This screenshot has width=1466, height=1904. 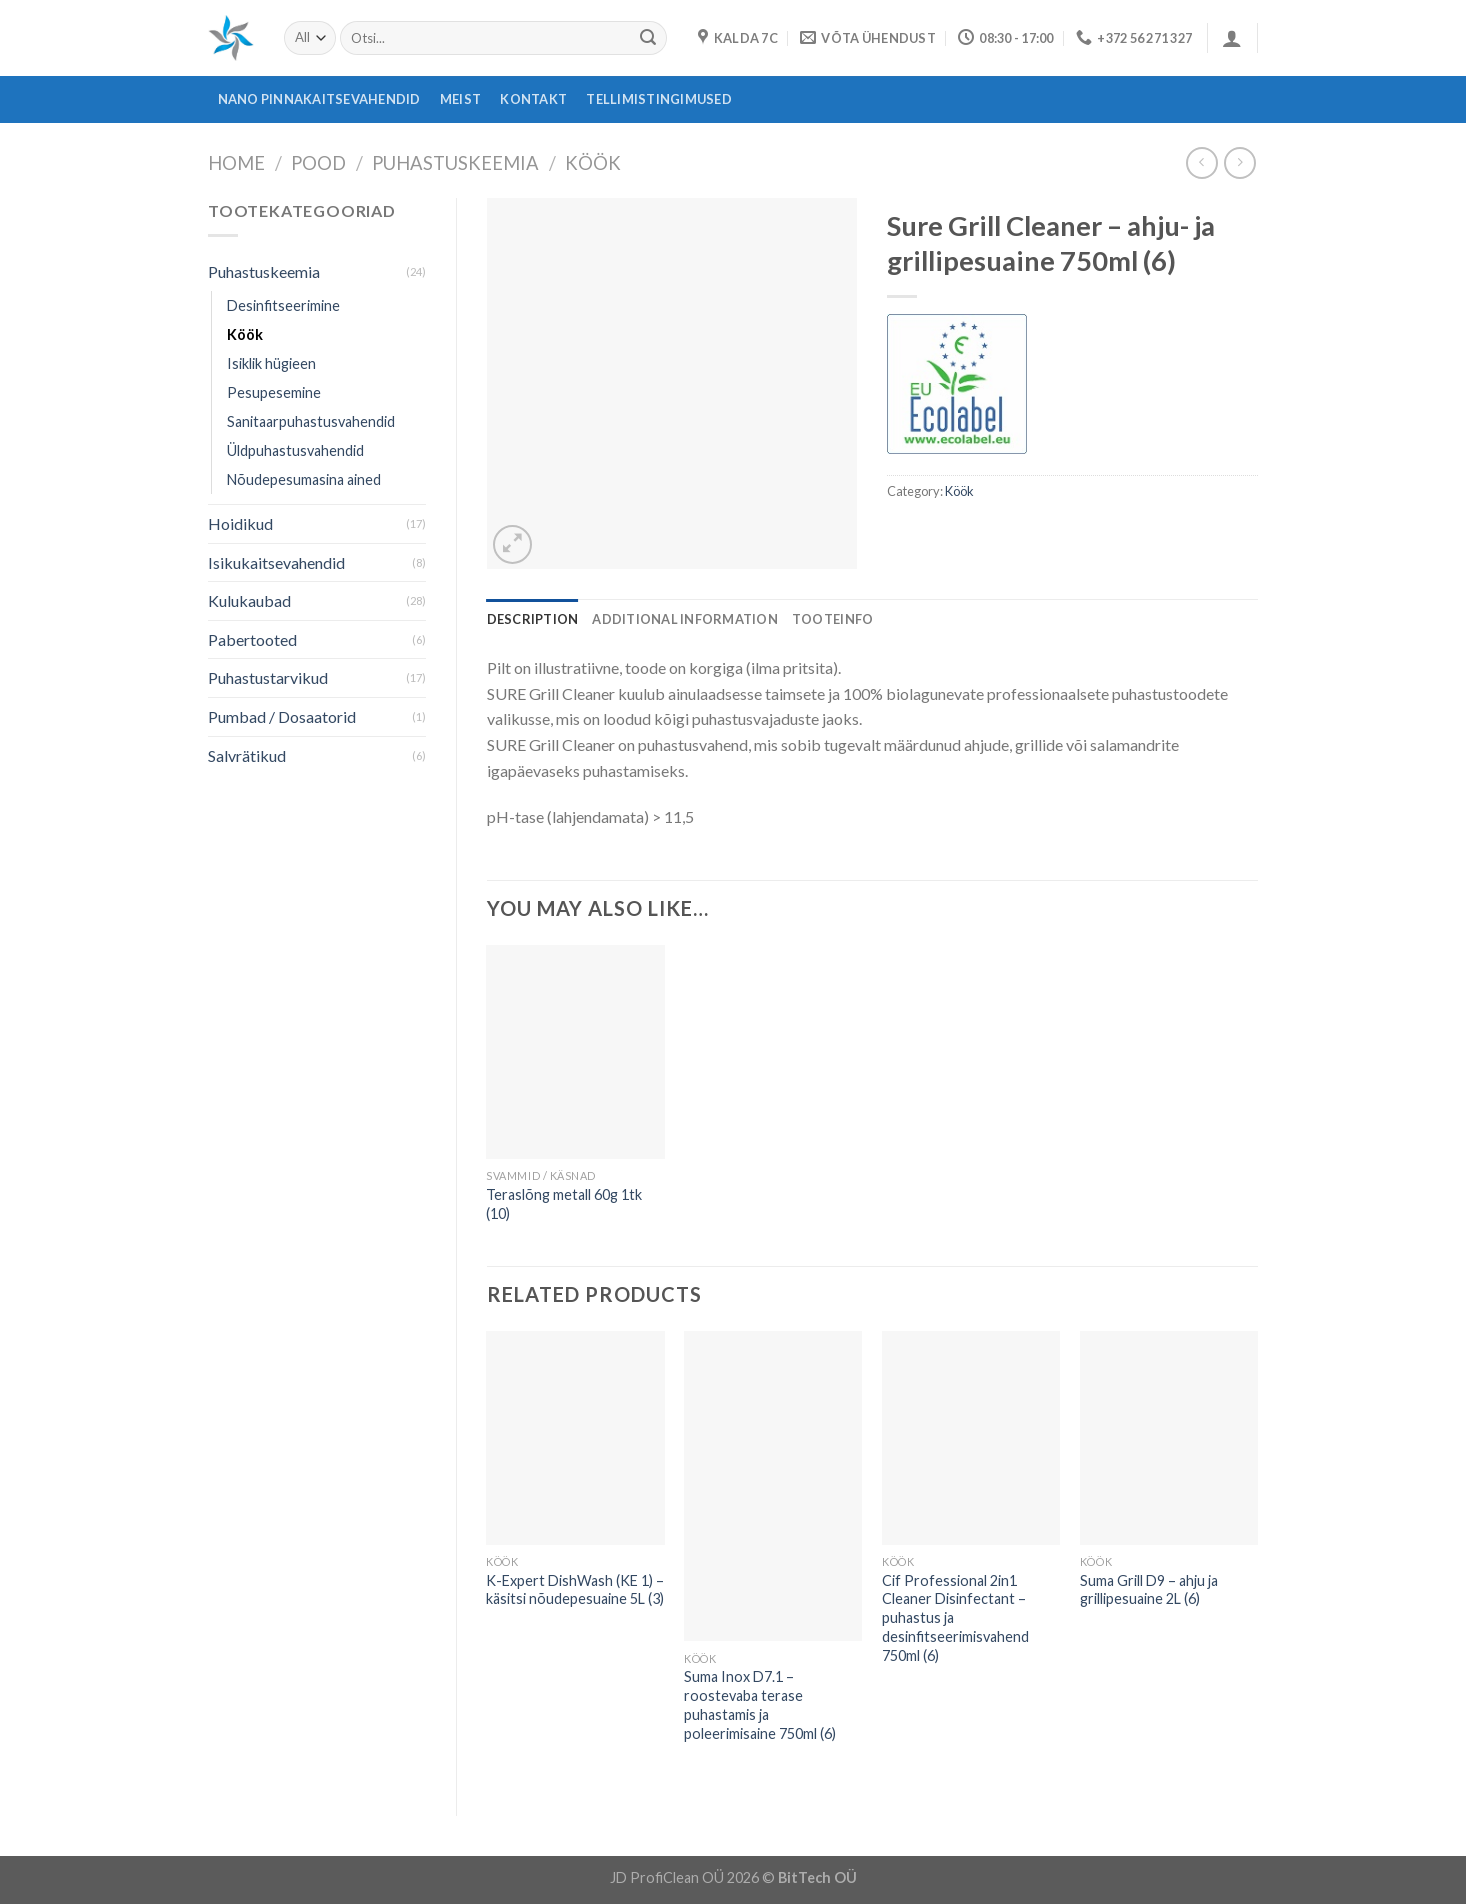 I want to click on Pumbad / Dosaatorid, so click(x=282, y=716).